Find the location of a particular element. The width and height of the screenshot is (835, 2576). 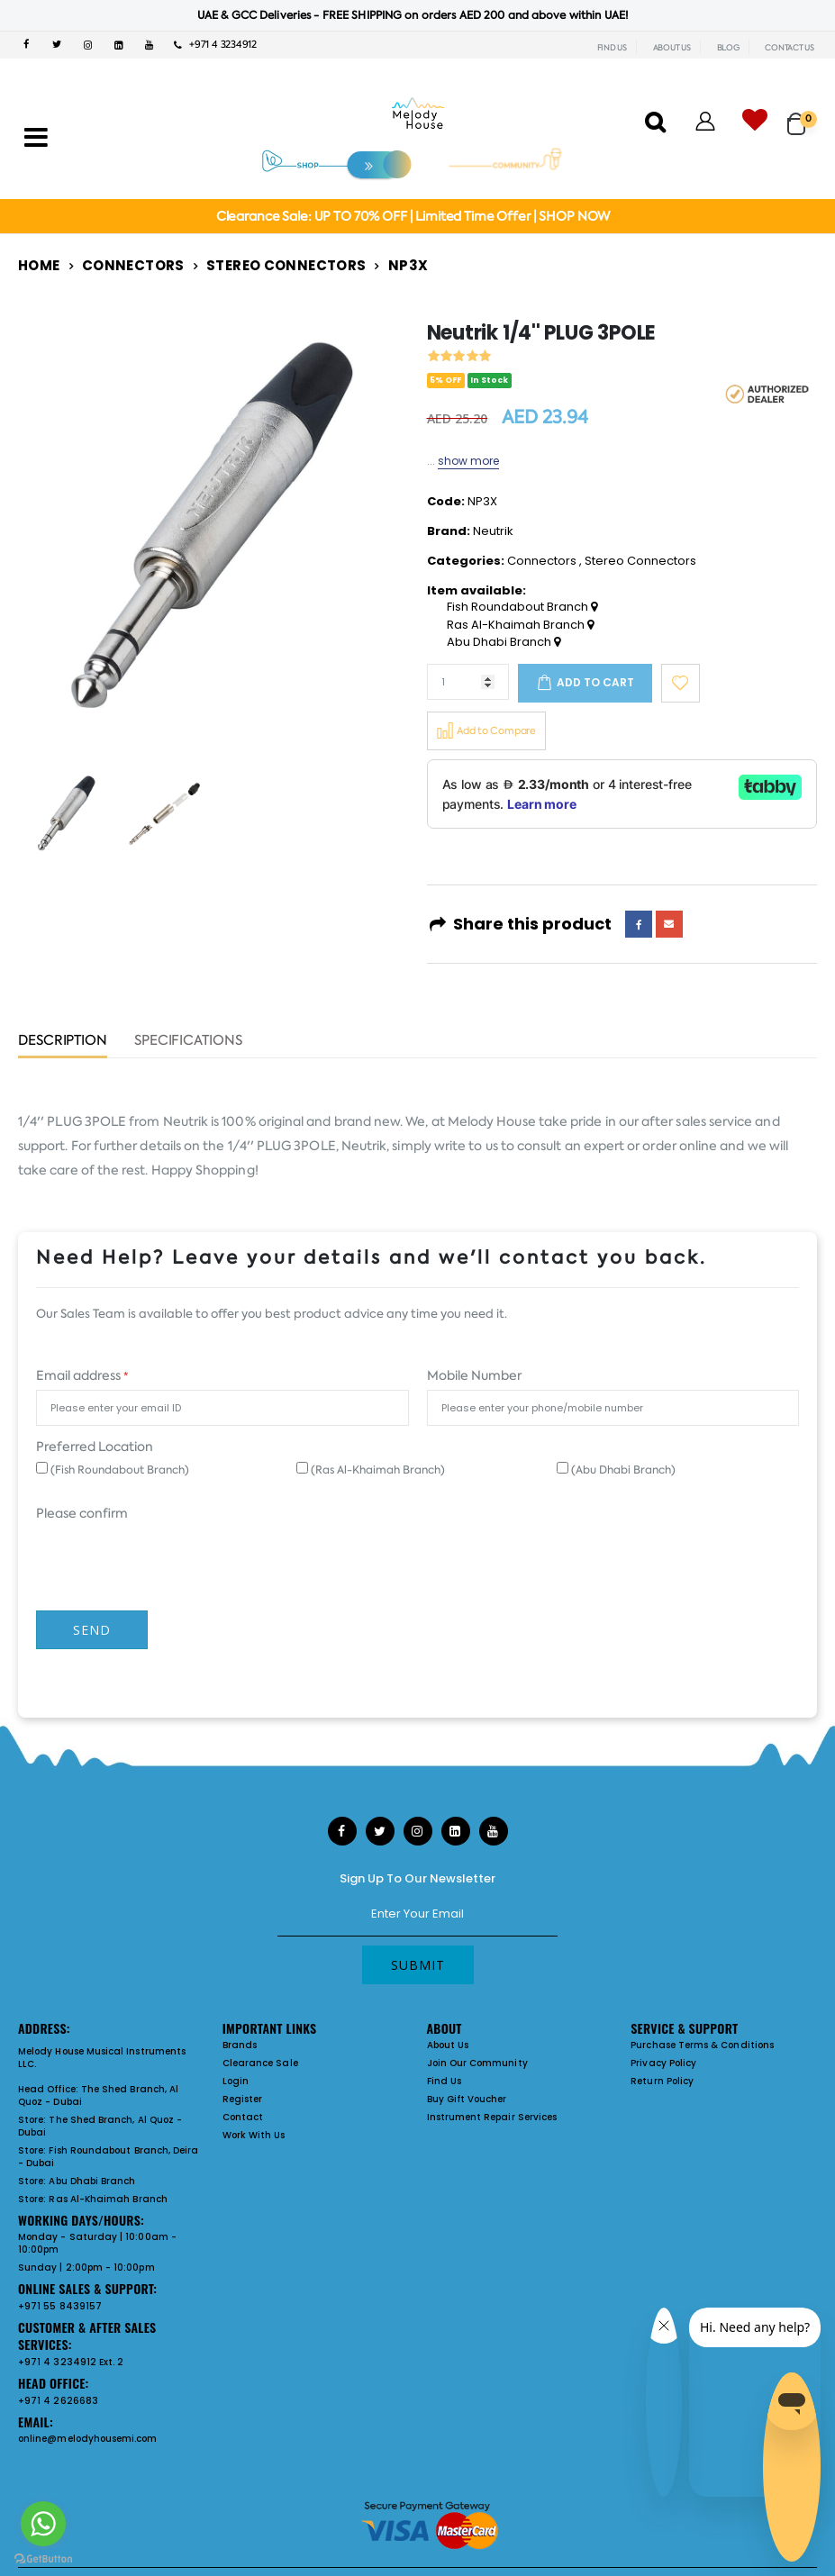

Preferred Location is located at coordinates (94, 1446).